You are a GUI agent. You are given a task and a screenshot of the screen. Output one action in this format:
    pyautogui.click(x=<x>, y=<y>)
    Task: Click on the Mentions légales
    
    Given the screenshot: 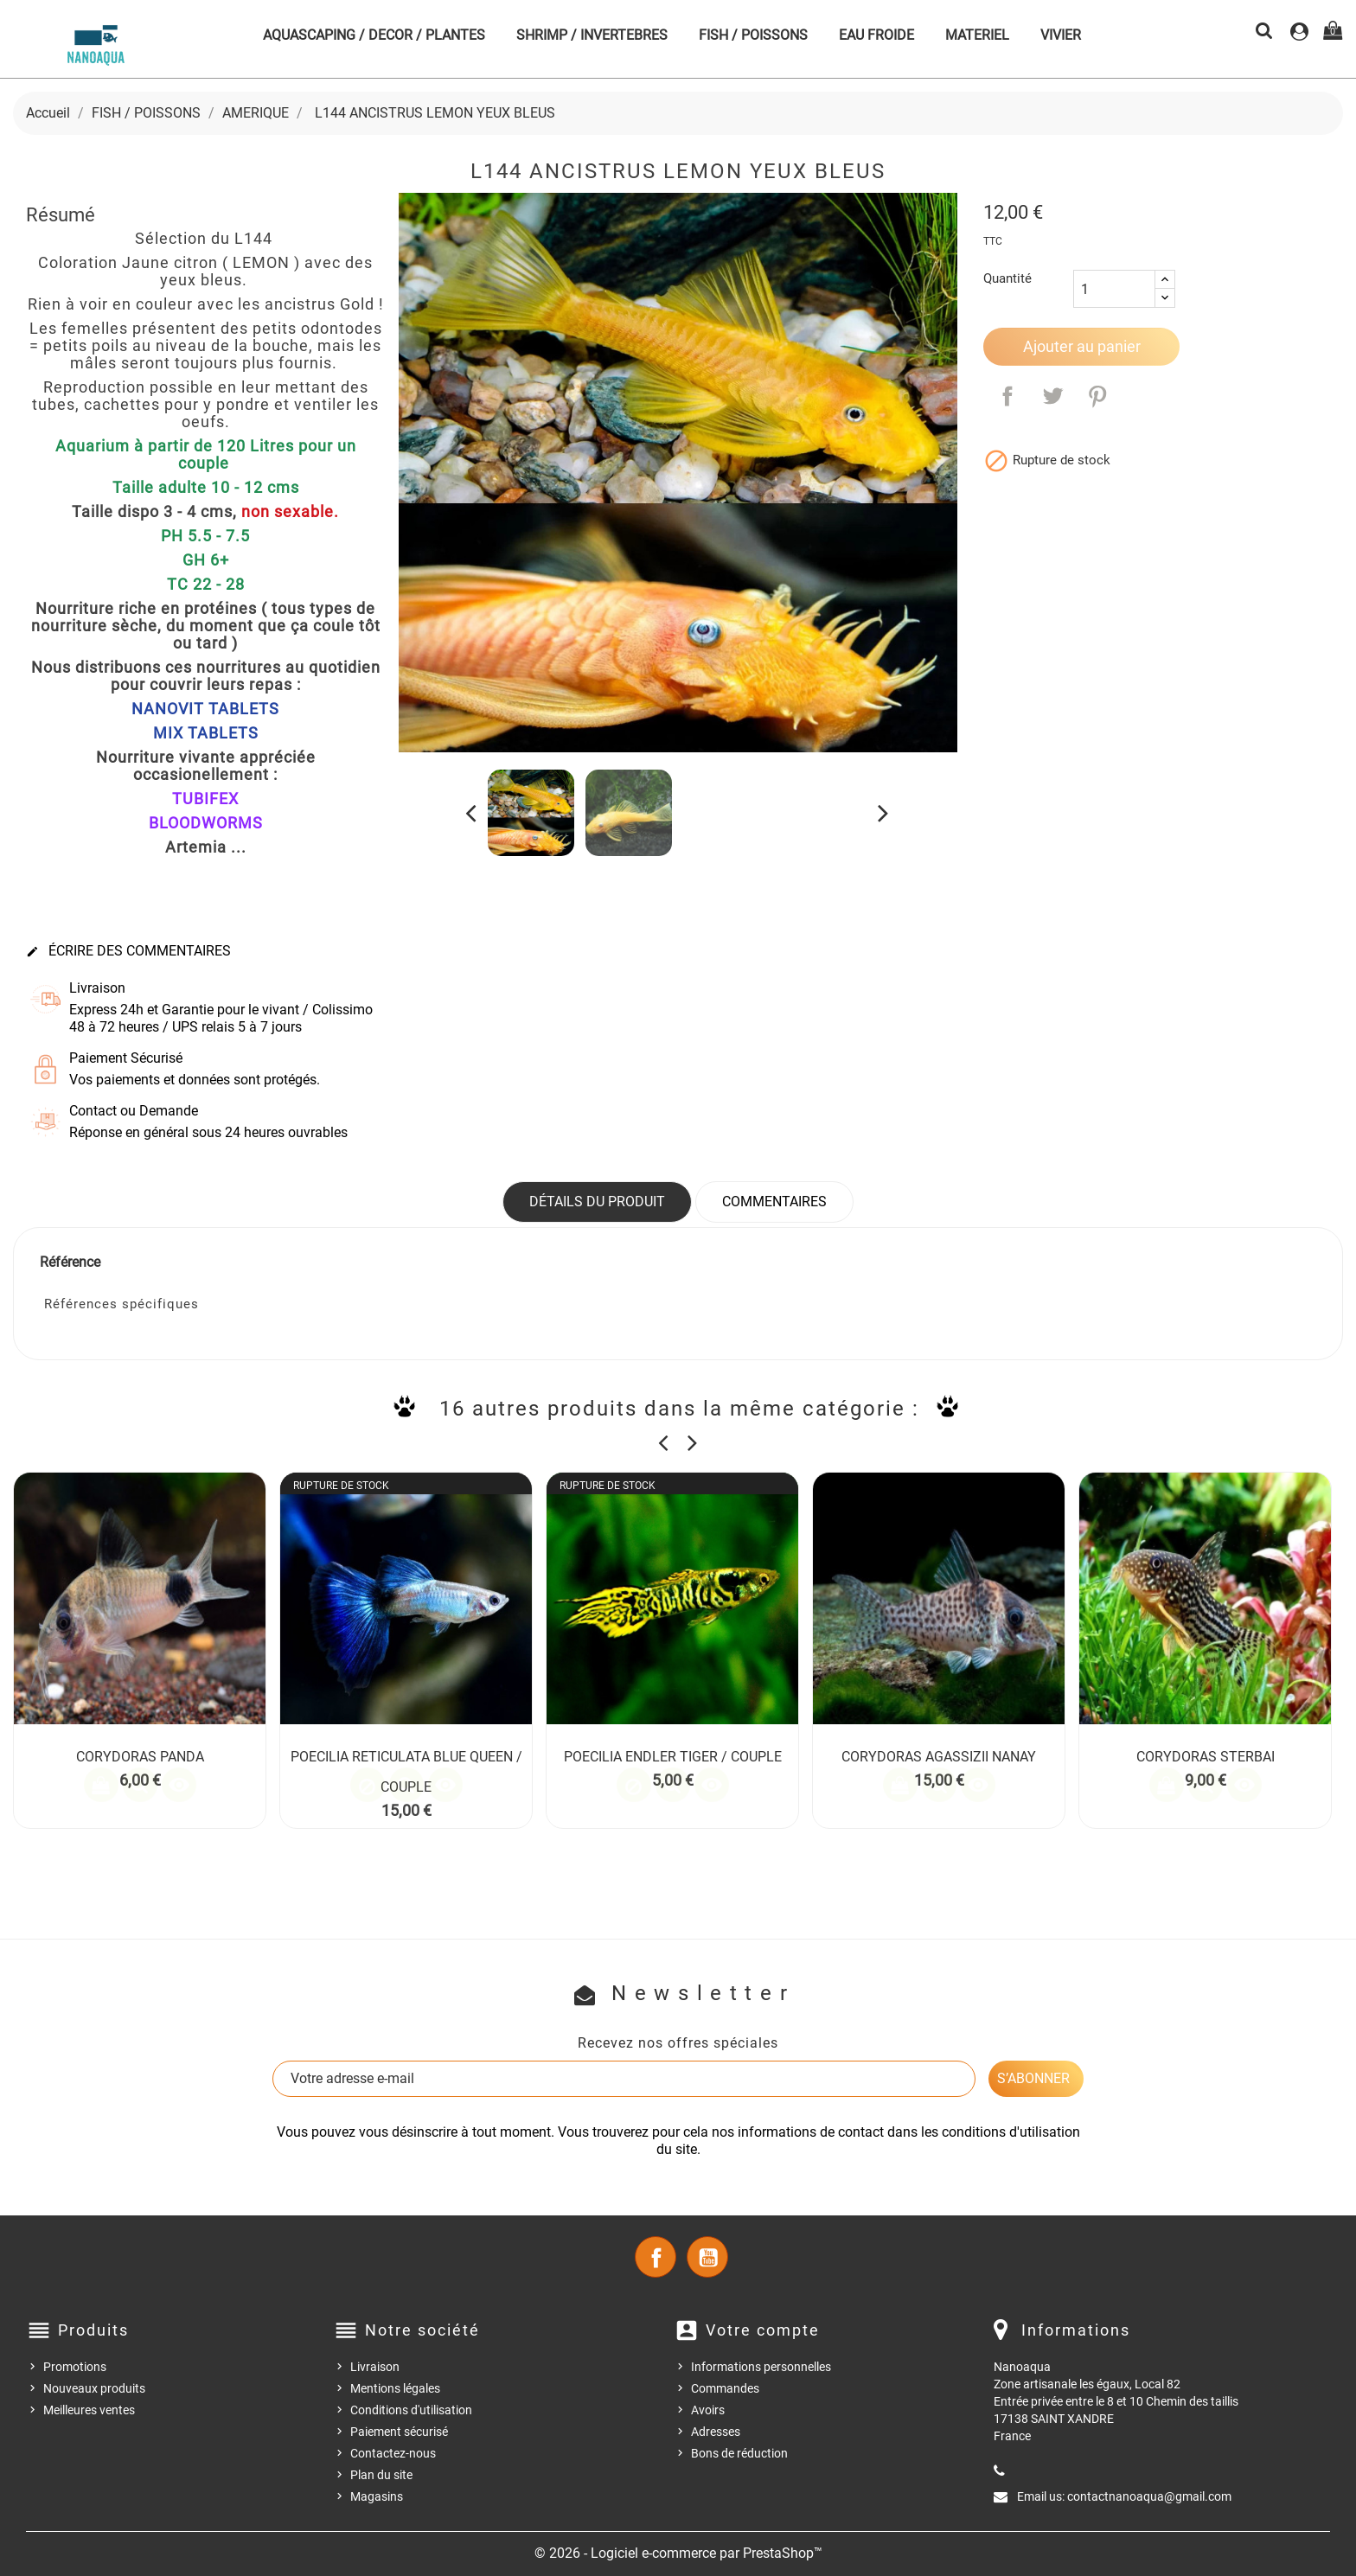 What is the action you would take?
    pyautogui.click(x=395, y=2388)
    